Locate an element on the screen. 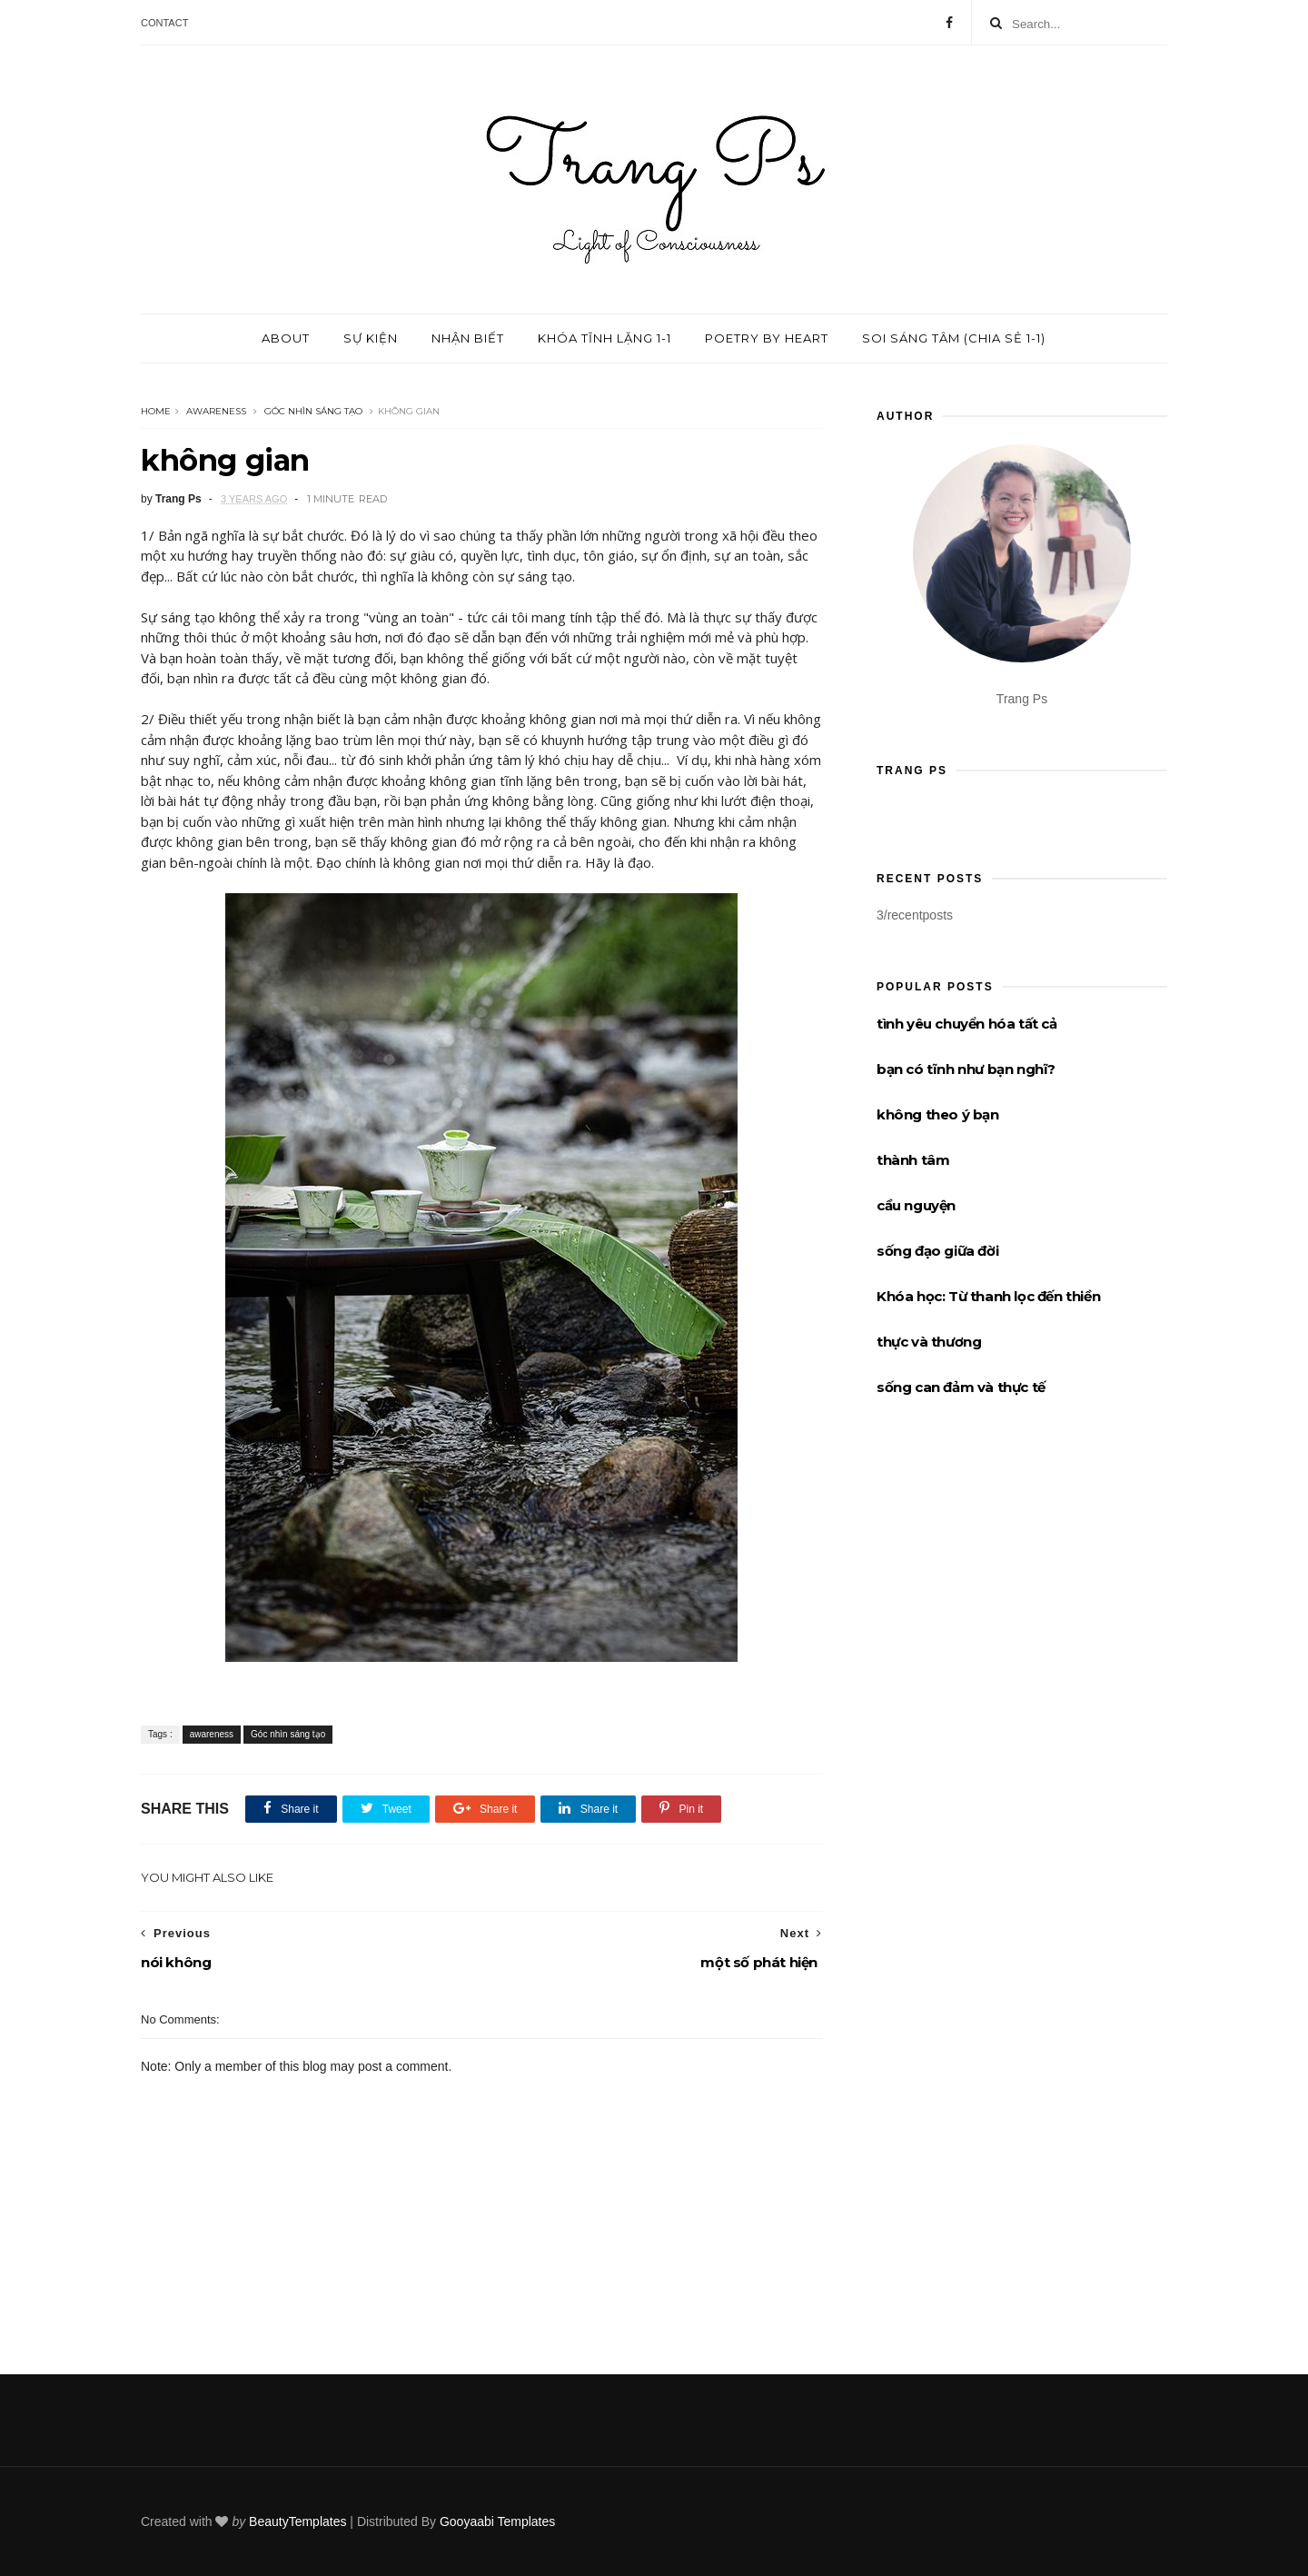  Gooyaabi Templates is located at coordinates (497, 2521).